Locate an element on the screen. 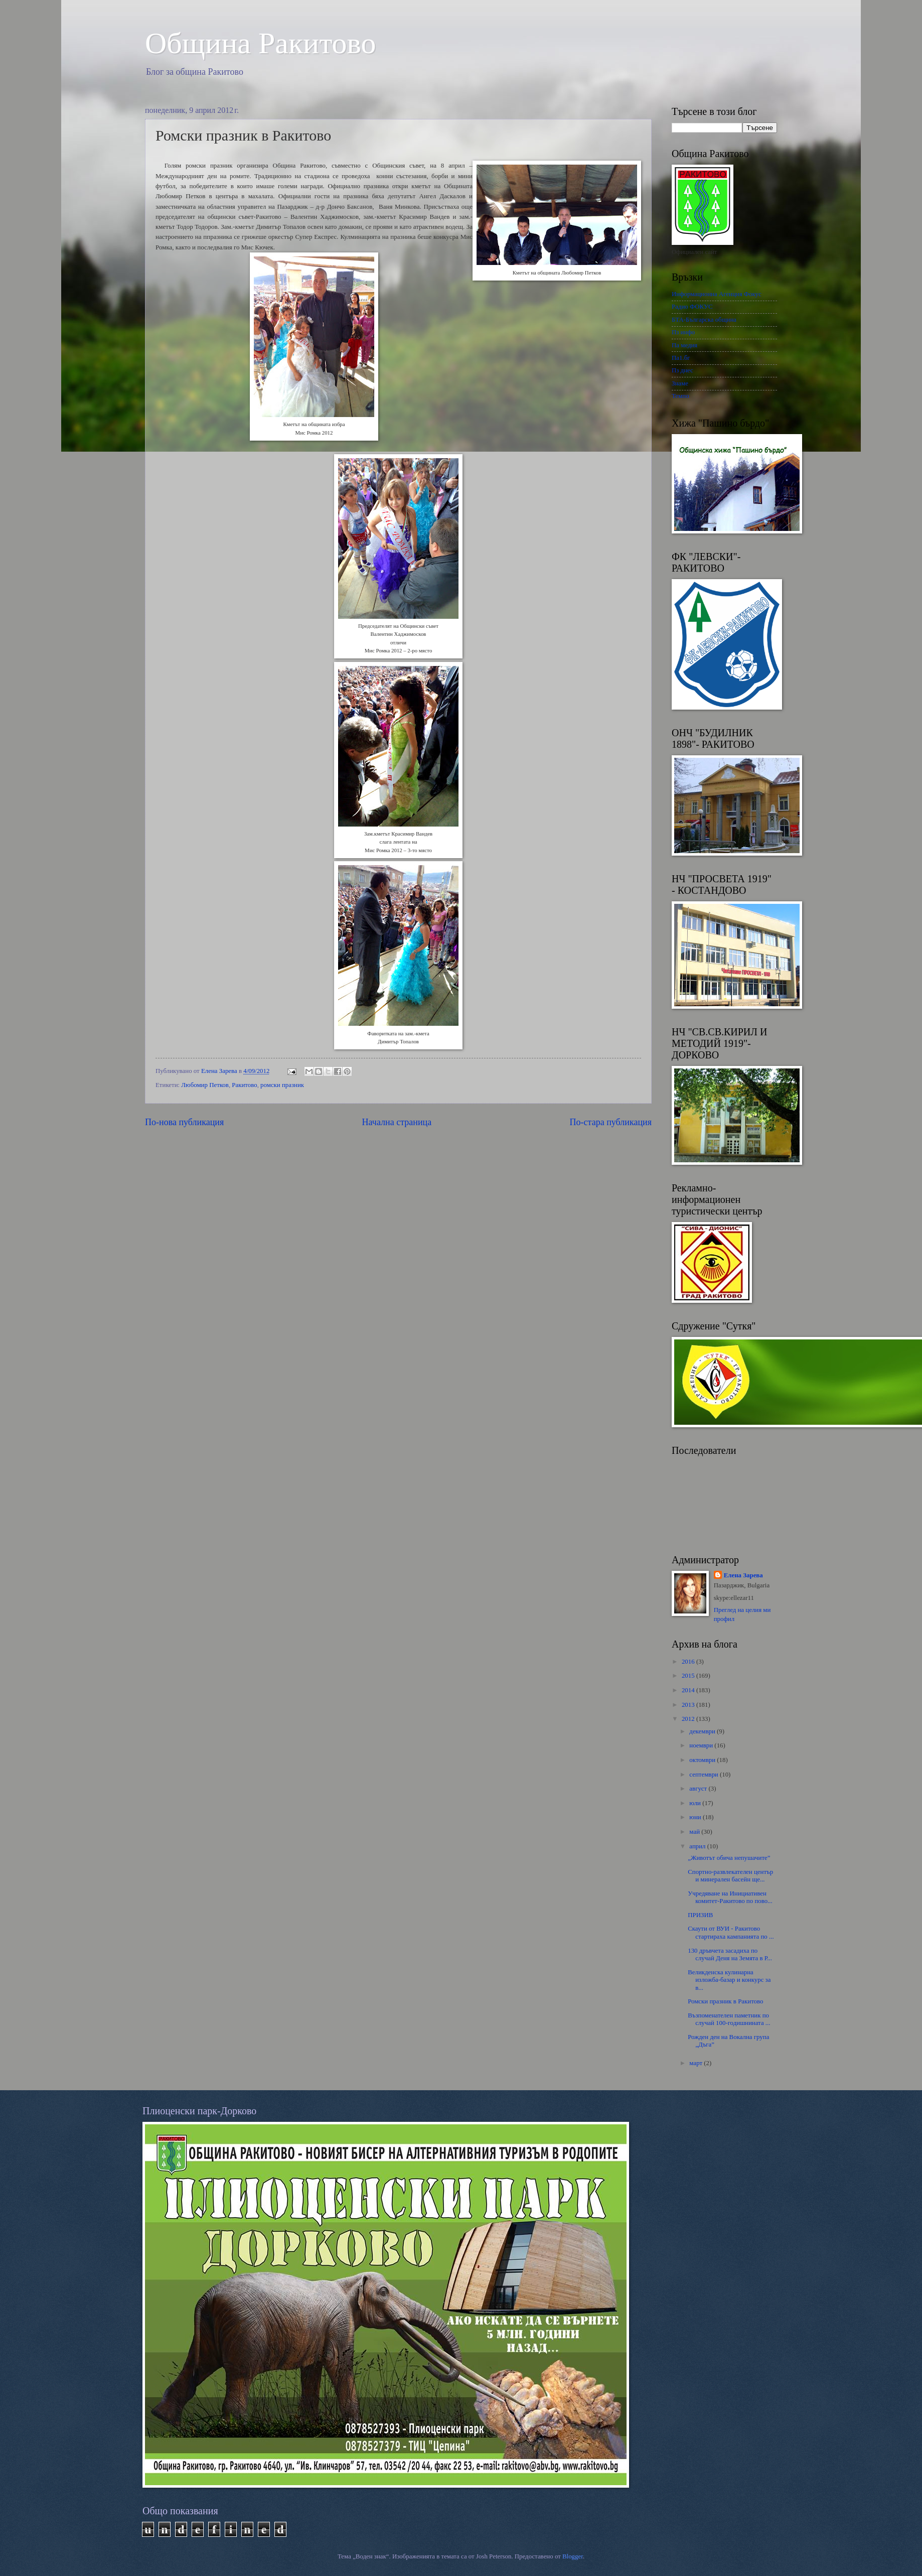 The height and width of the screenshot is (2576, 922). октомври is located at coordinates (703, 1760).